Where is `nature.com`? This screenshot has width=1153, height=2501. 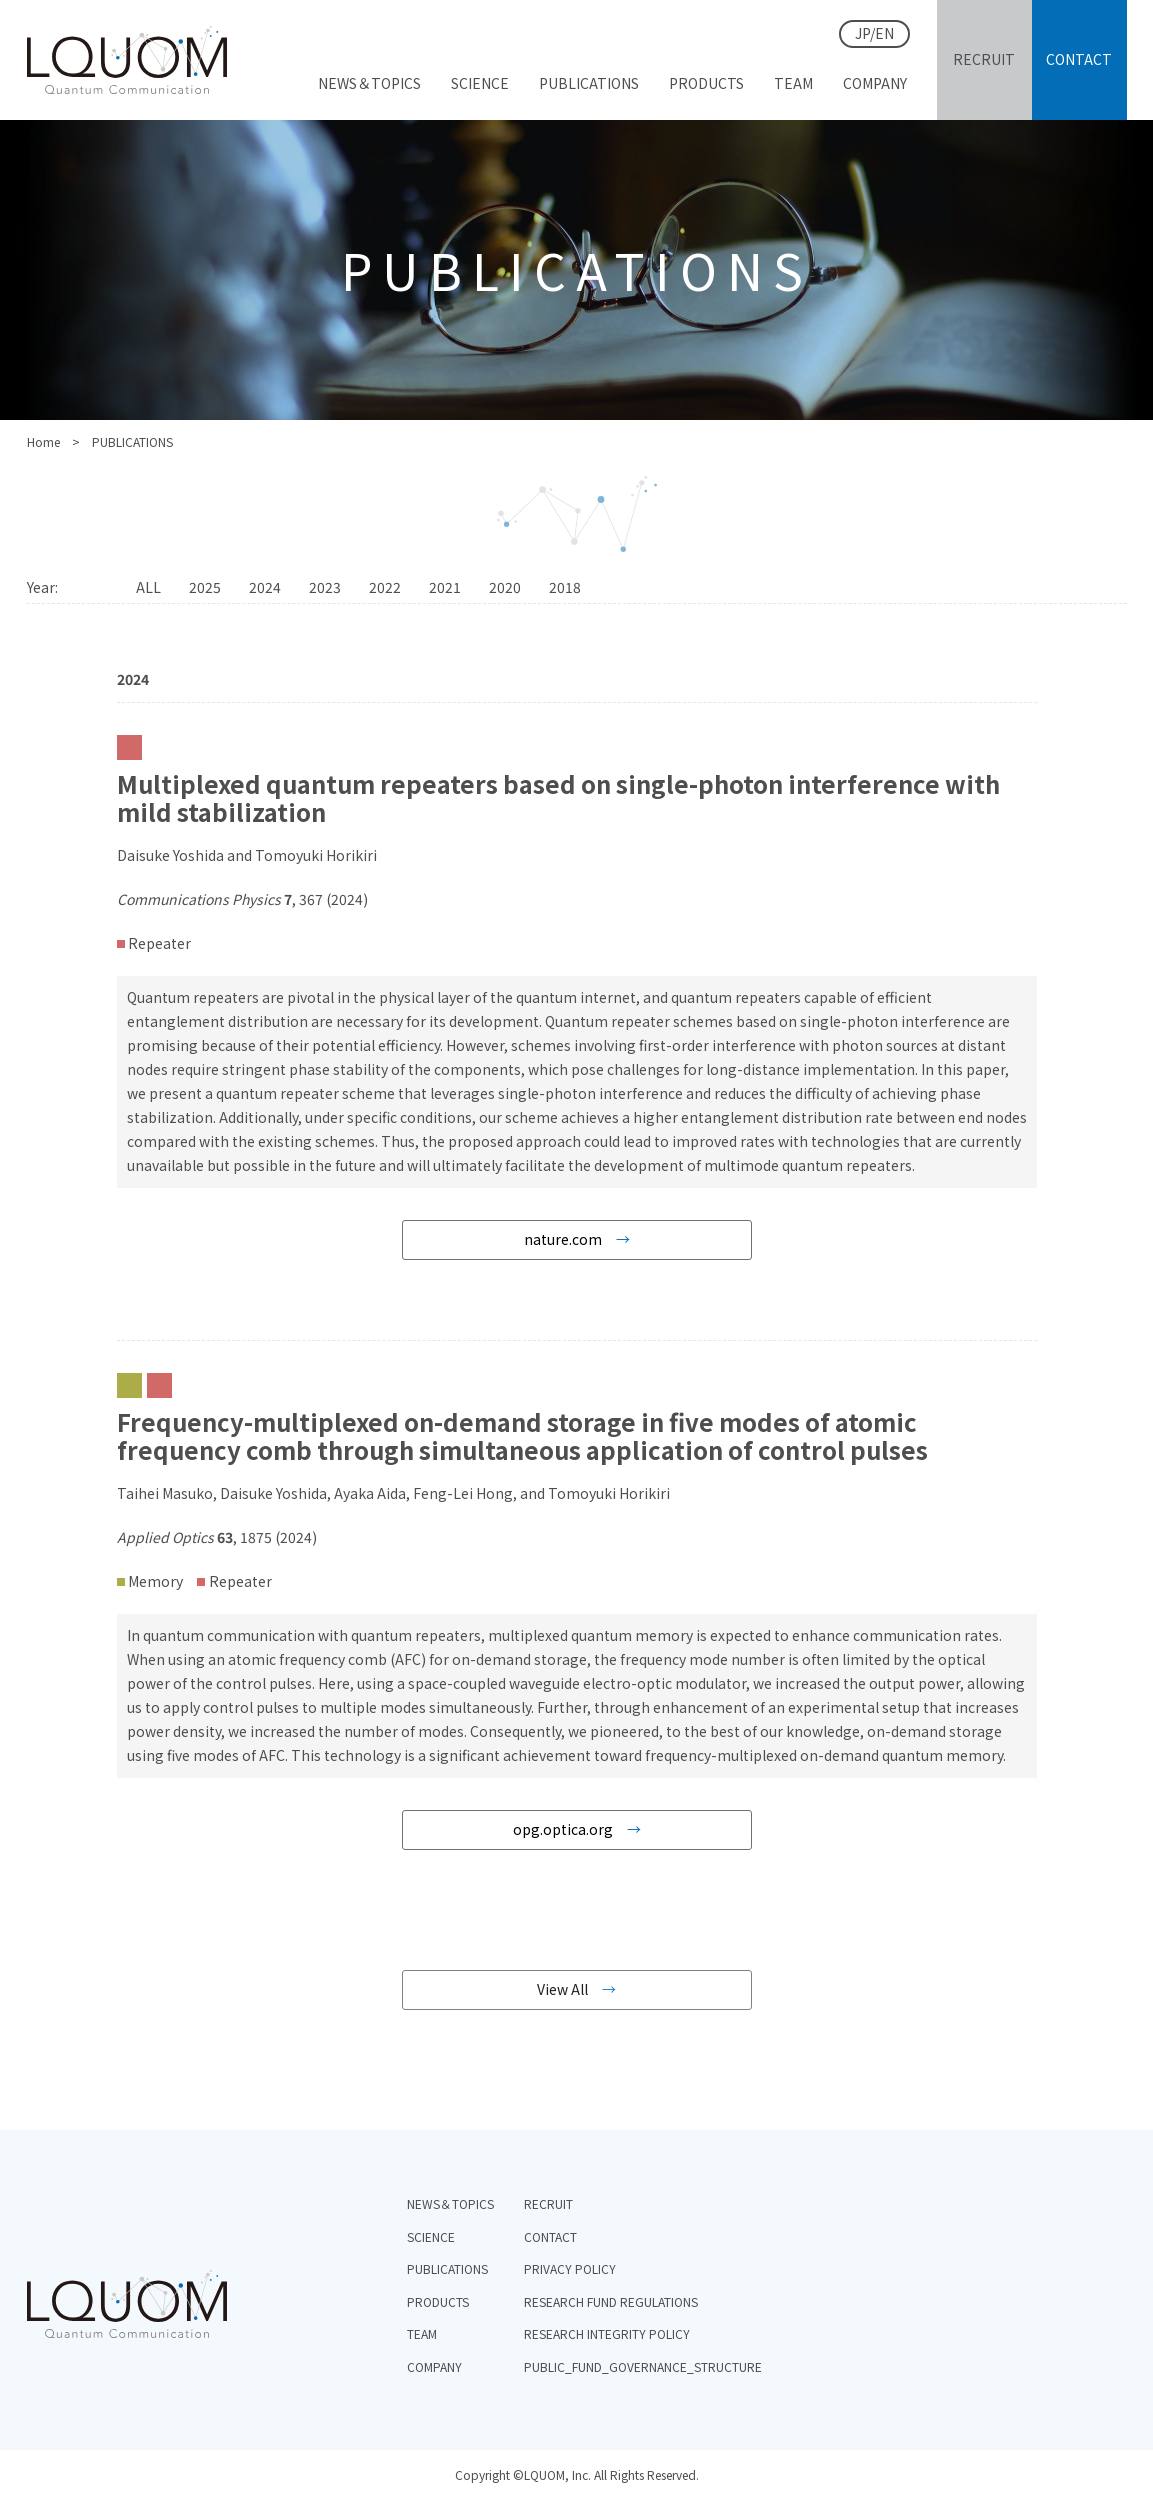 nature.com is located at coordinates (563, 1239).